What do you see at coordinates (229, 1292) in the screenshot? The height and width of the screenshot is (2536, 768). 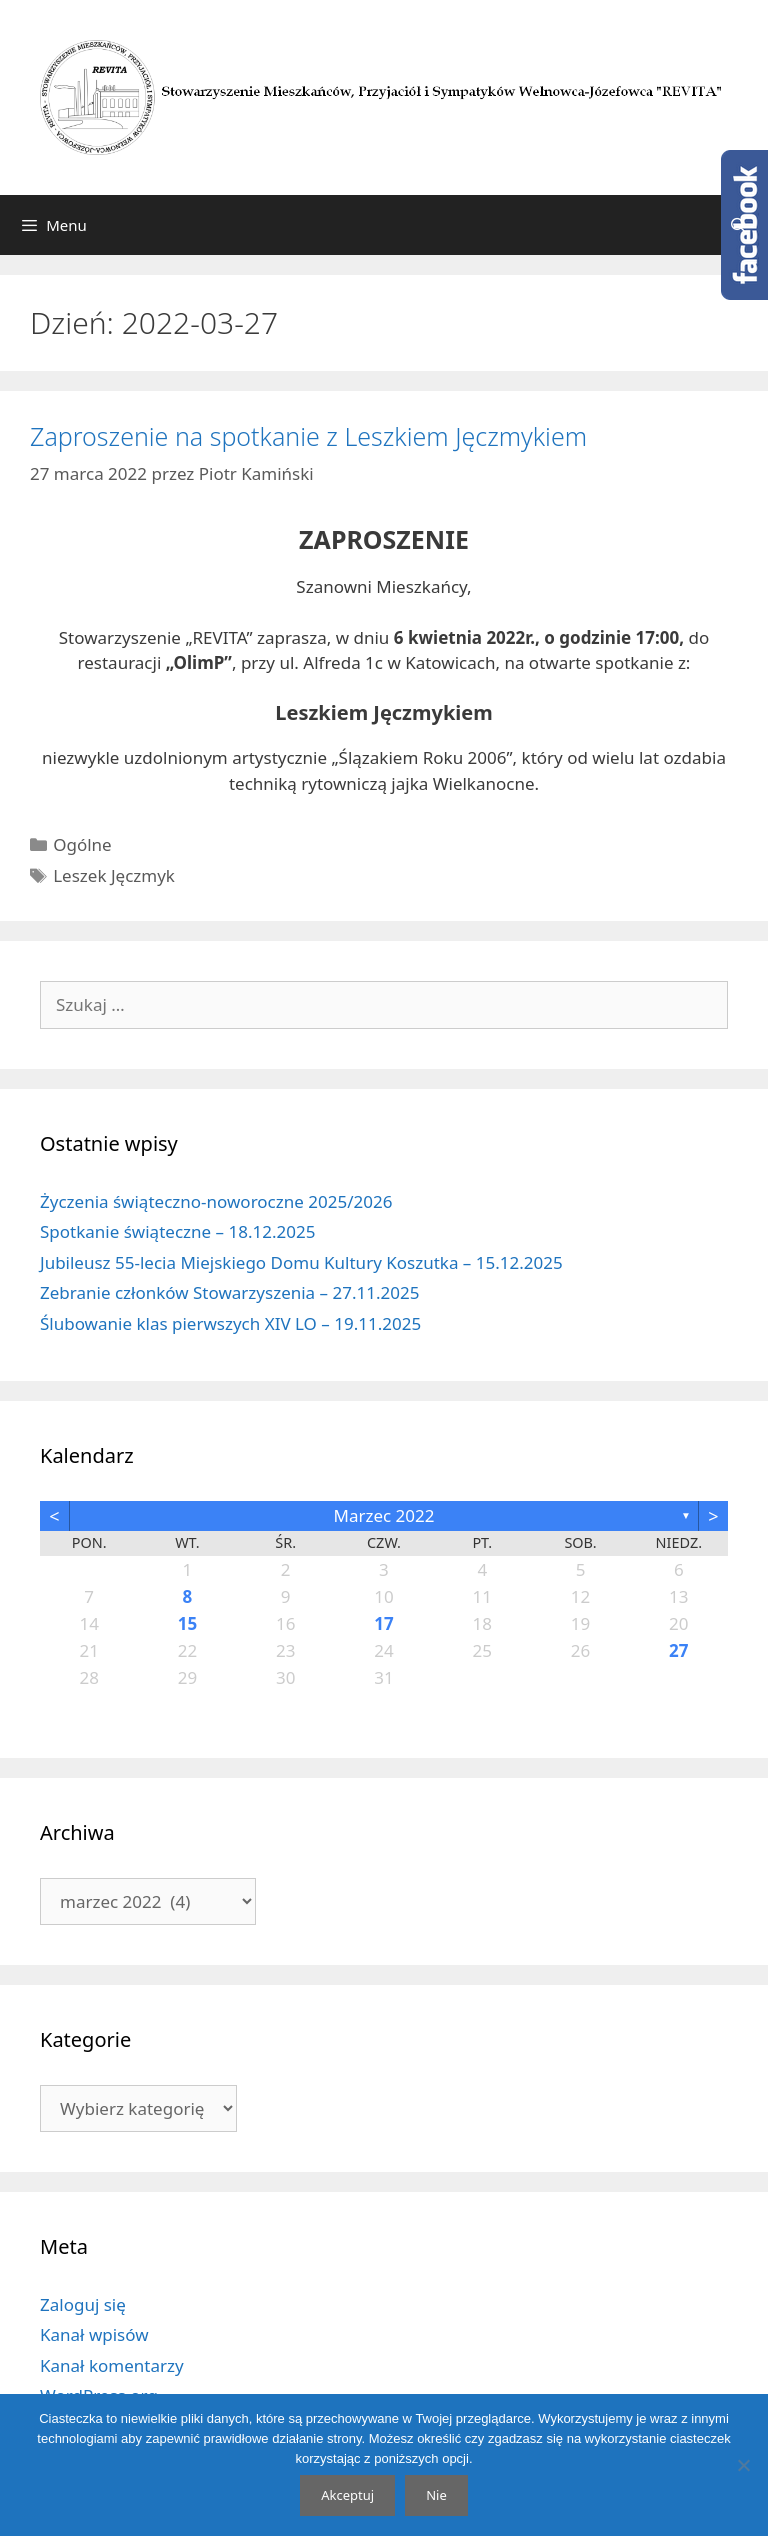 I see `Zebranie członków Stowarzyszenia – 27.11.2025` at bounding box center [229, 1292].